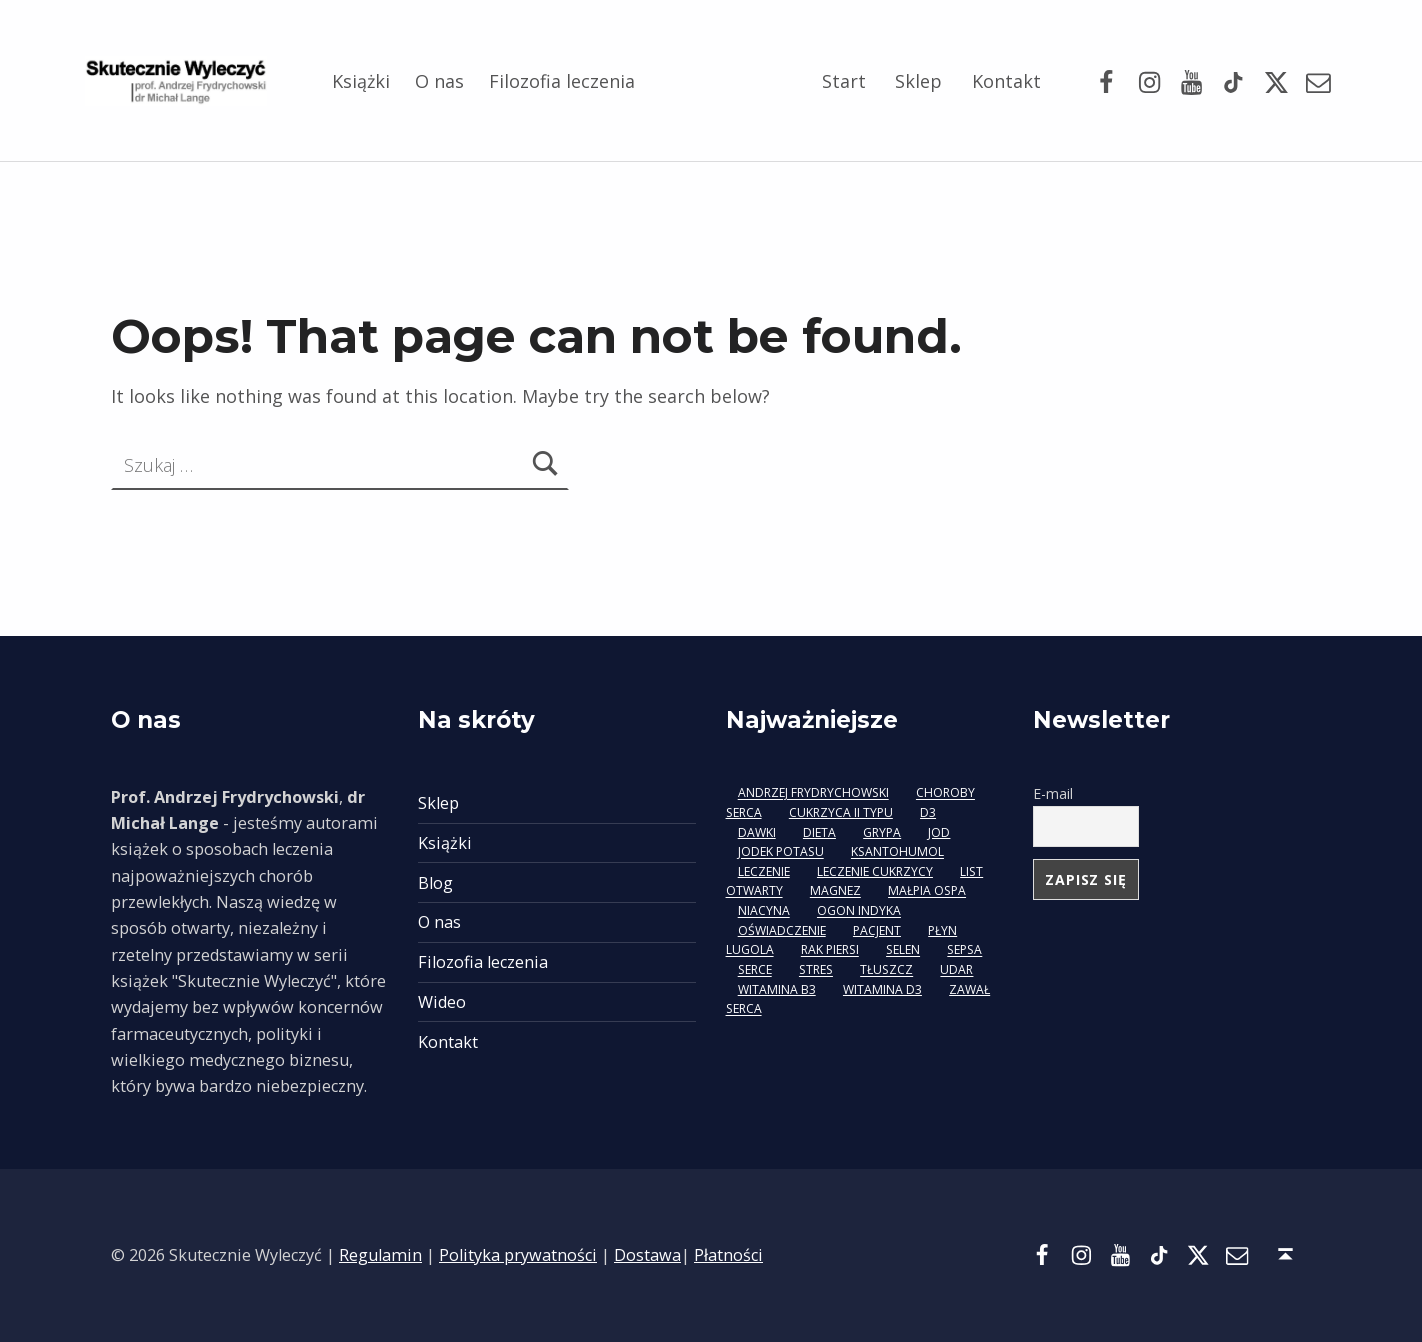 Image resolution: width=1422 pixels, height=1342 pixels. Describe the element at coordinates (835, 891) in the screenshot. I see `magnez` at that location.